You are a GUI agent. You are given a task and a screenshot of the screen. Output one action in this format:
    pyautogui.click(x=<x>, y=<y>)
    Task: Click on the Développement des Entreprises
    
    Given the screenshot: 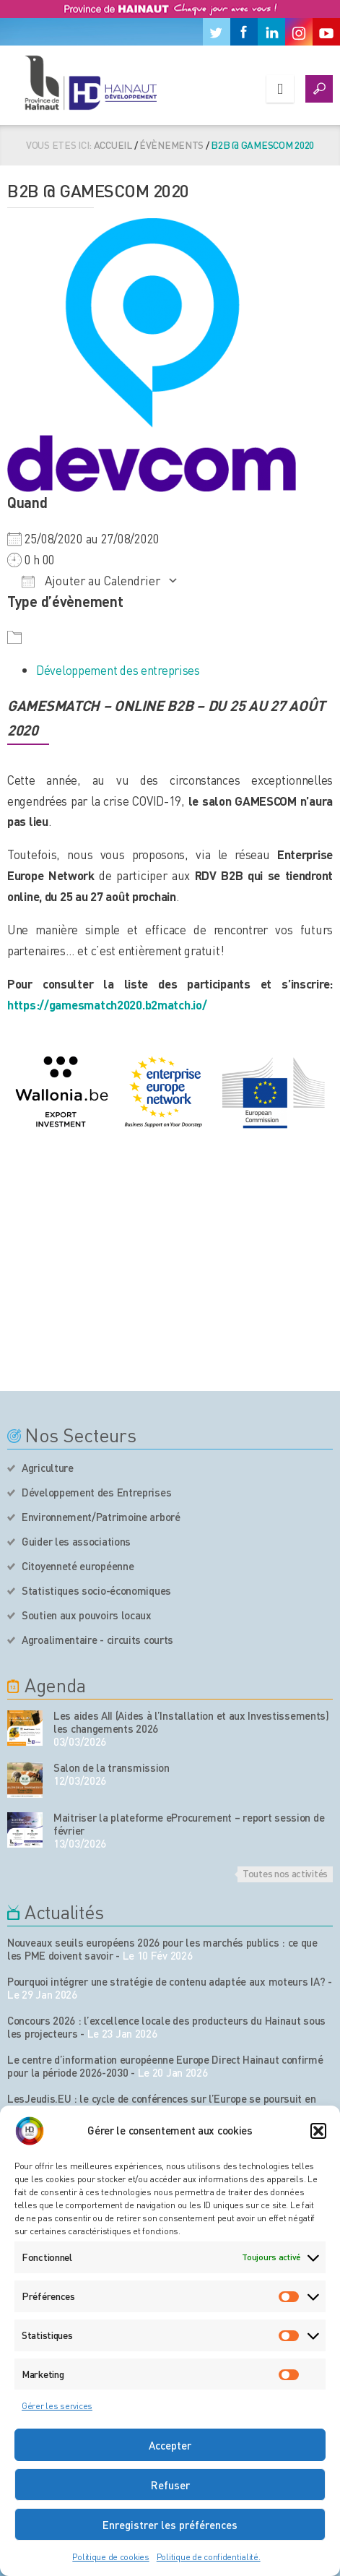 What is the action you would take?
    pyautogui.click(x=96, y=1492)
    